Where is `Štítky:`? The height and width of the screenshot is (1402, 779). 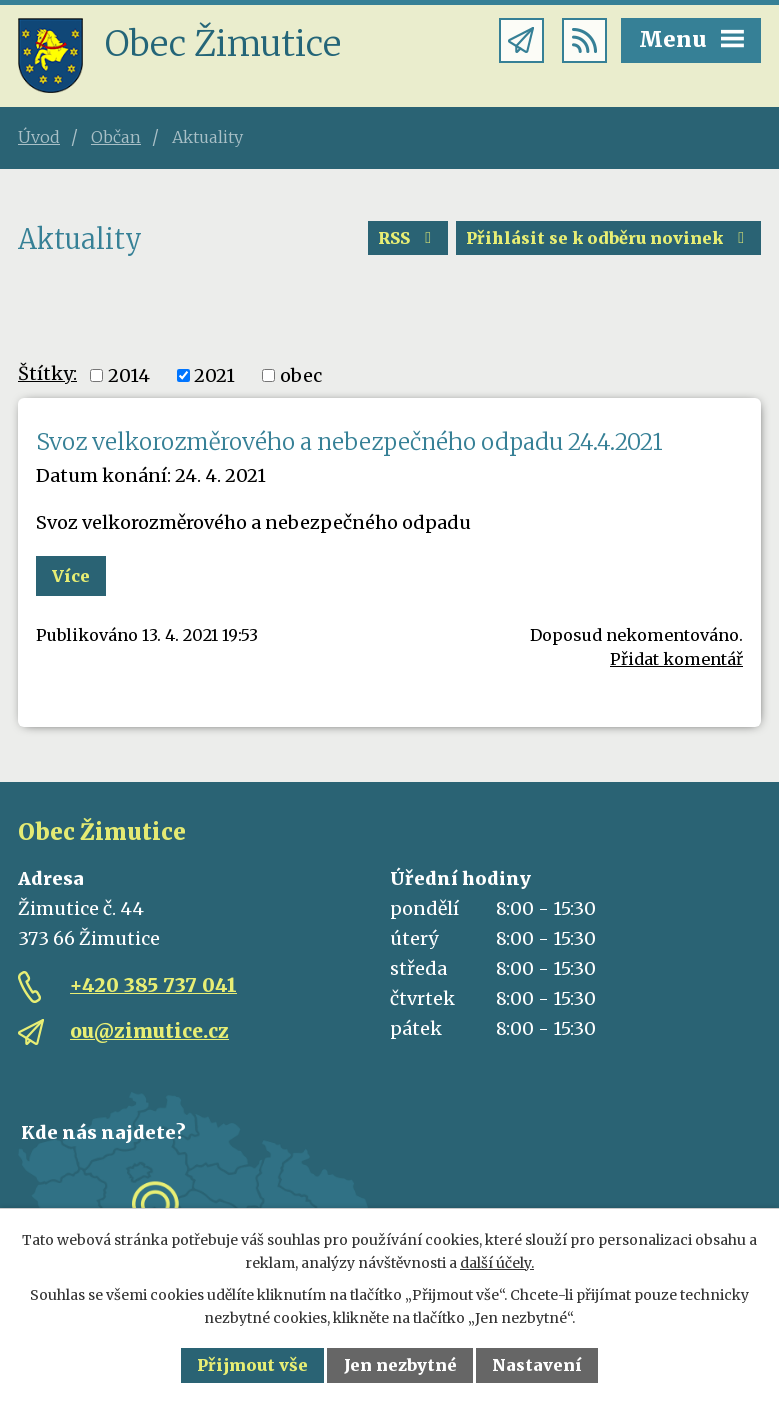 Štítky: is located at coordinates (47, 373).